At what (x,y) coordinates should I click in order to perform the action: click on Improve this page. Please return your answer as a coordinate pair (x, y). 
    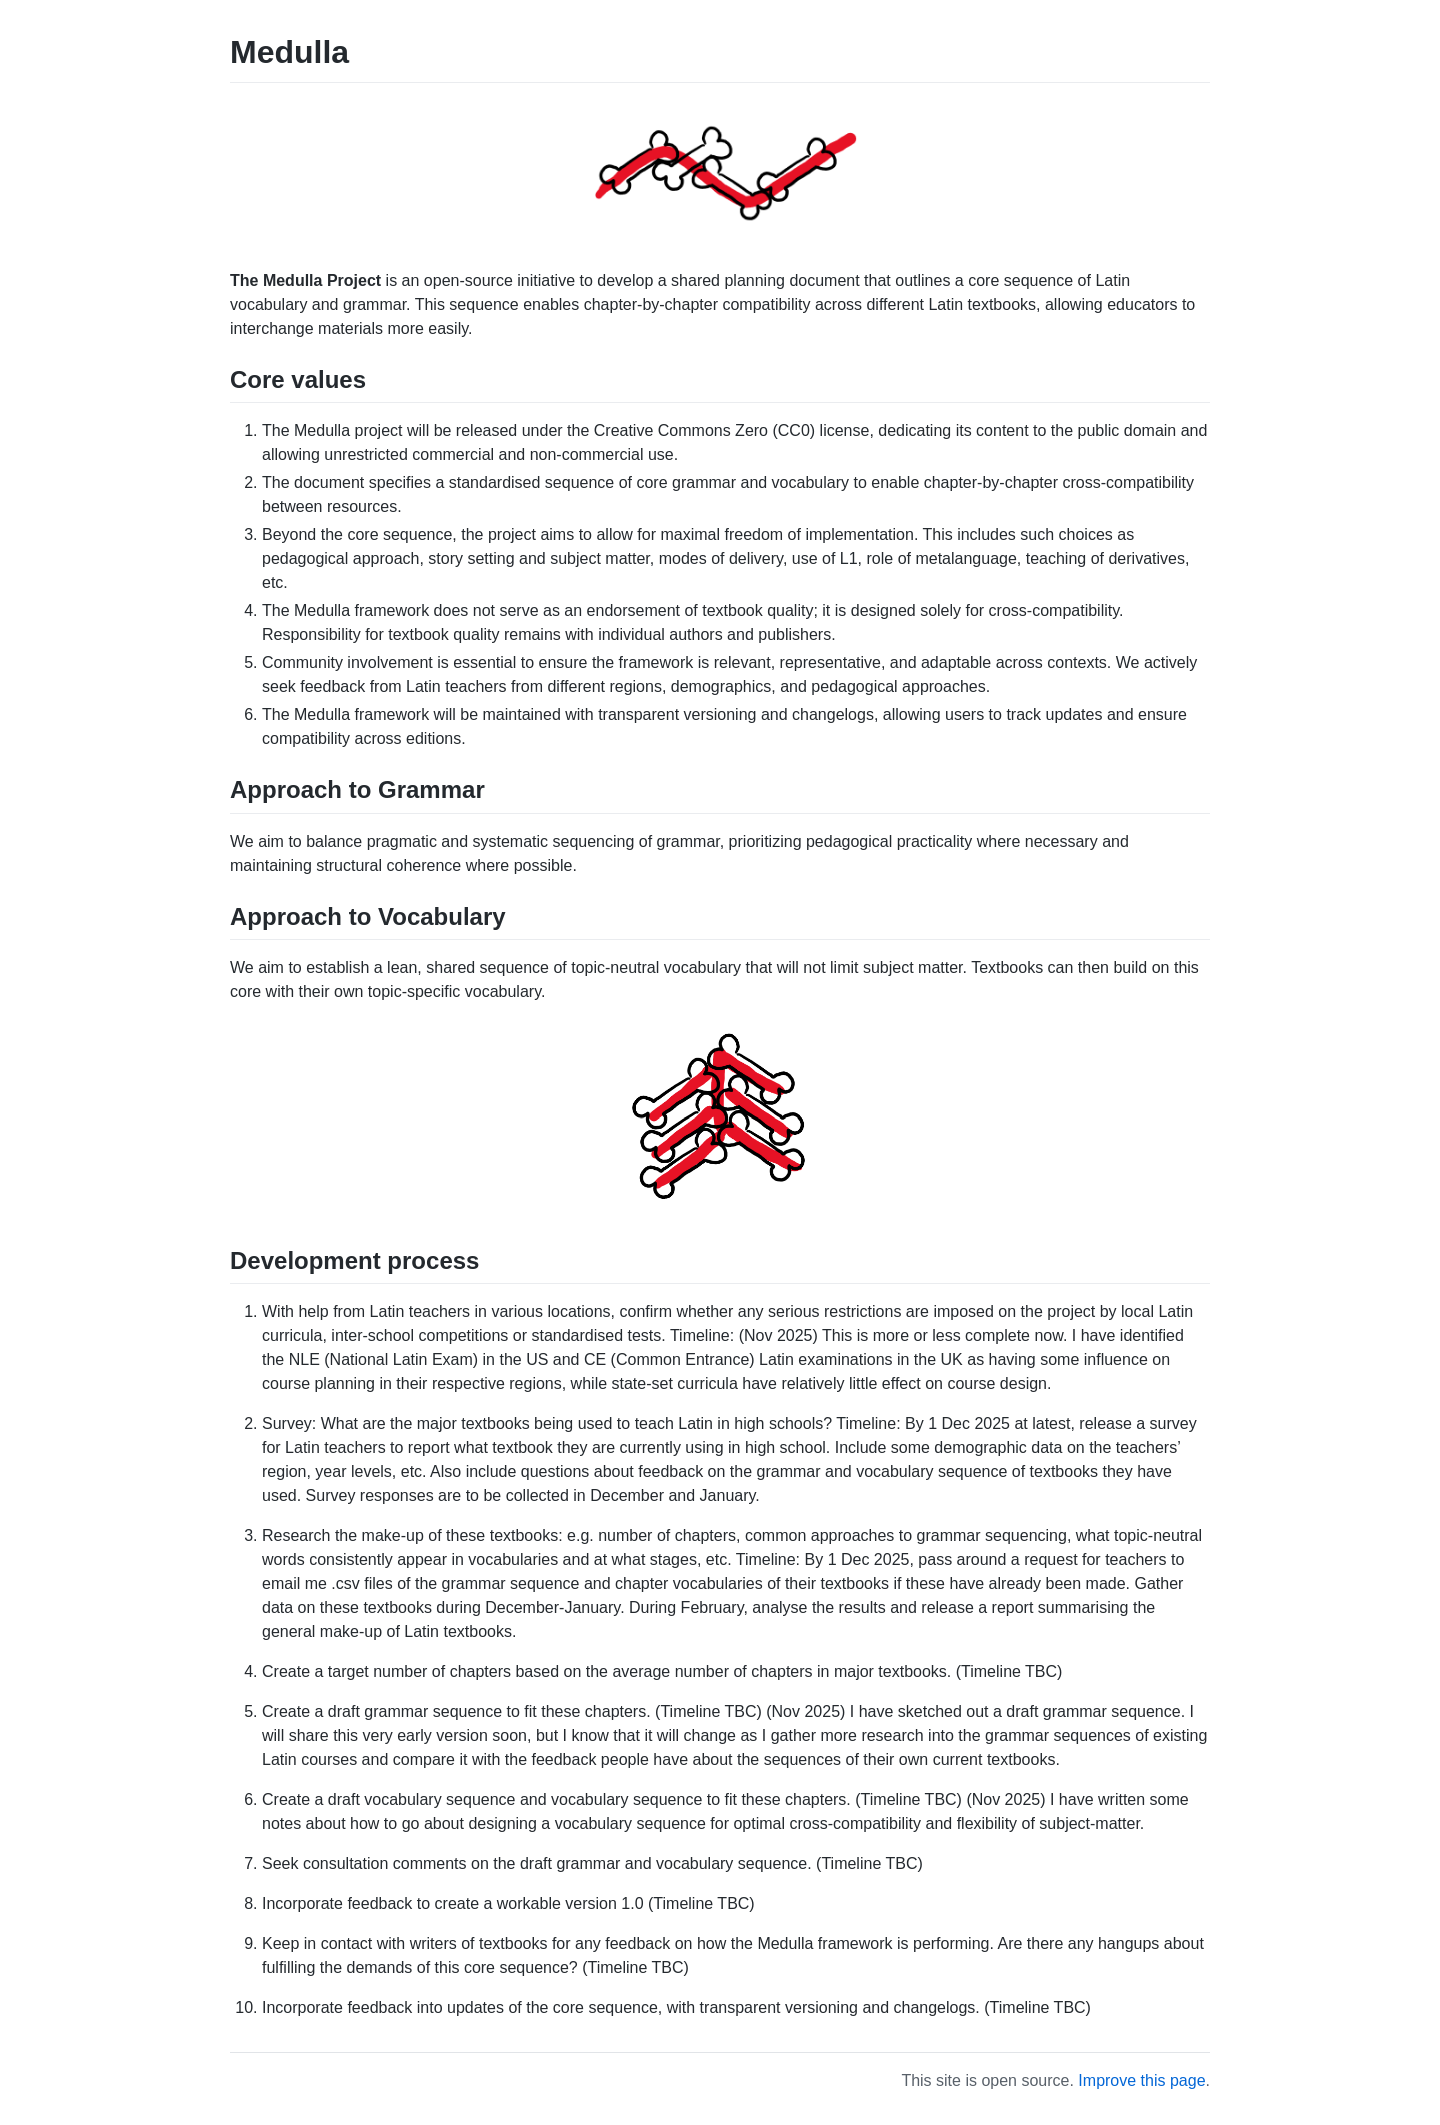
    Looking at the image, I should click on (1141, 2080).